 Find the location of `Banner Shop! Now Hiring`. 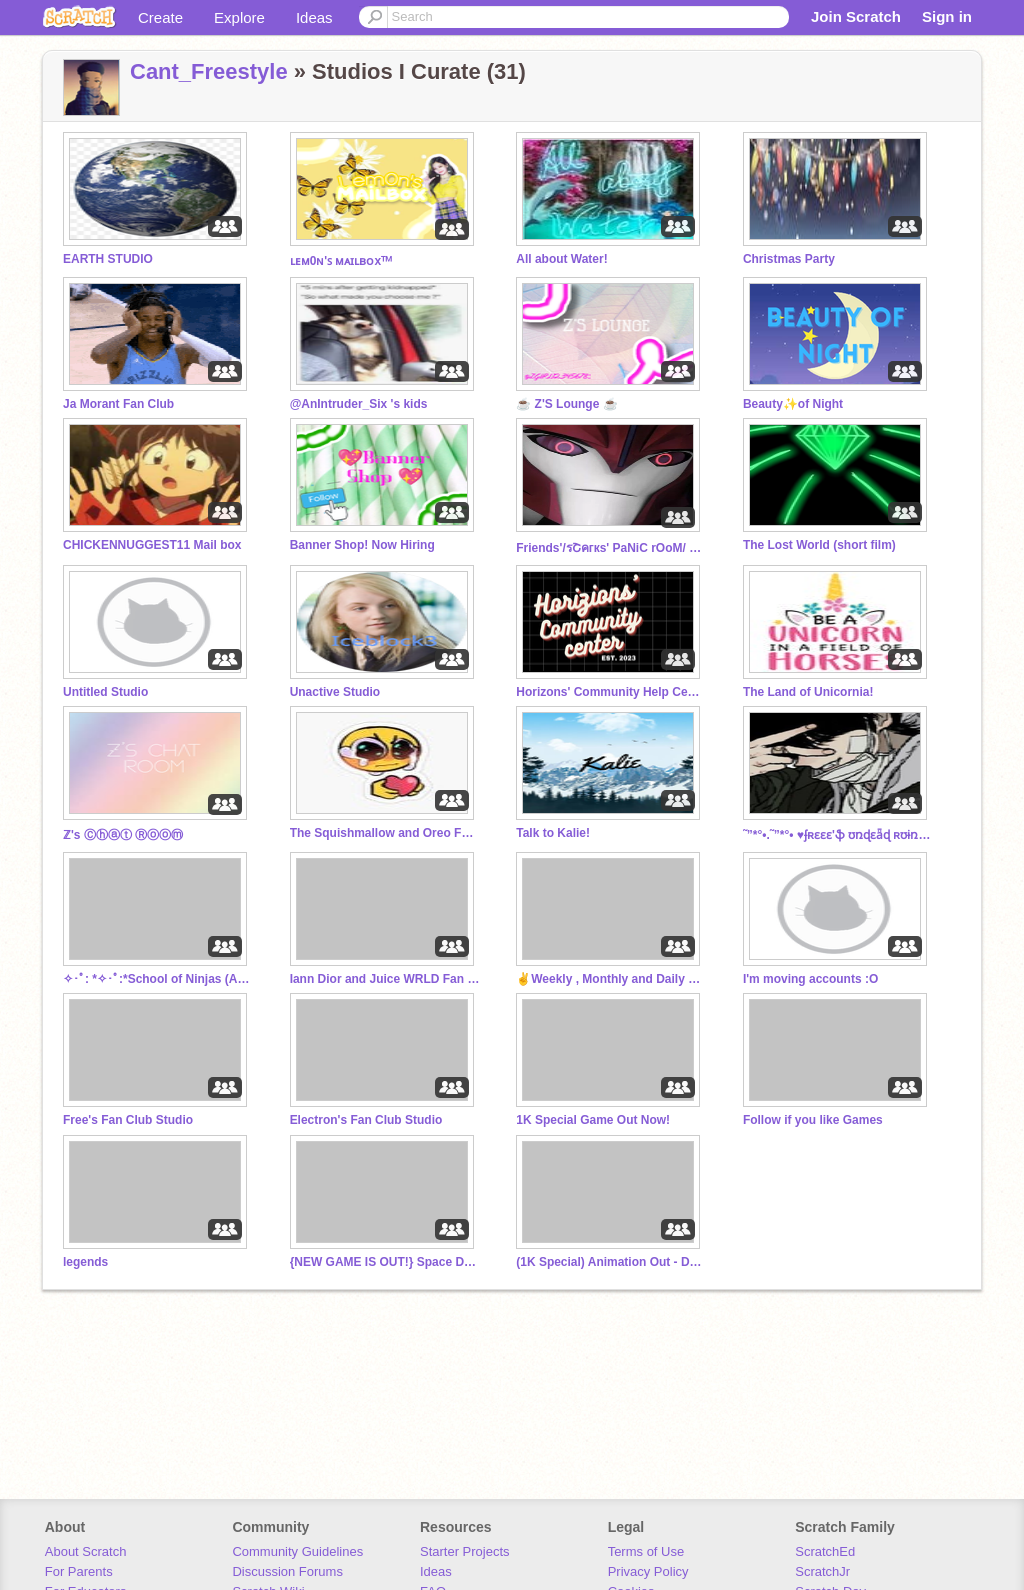

Banner Shop! Now Hiring is located at coordinates (362, 545).